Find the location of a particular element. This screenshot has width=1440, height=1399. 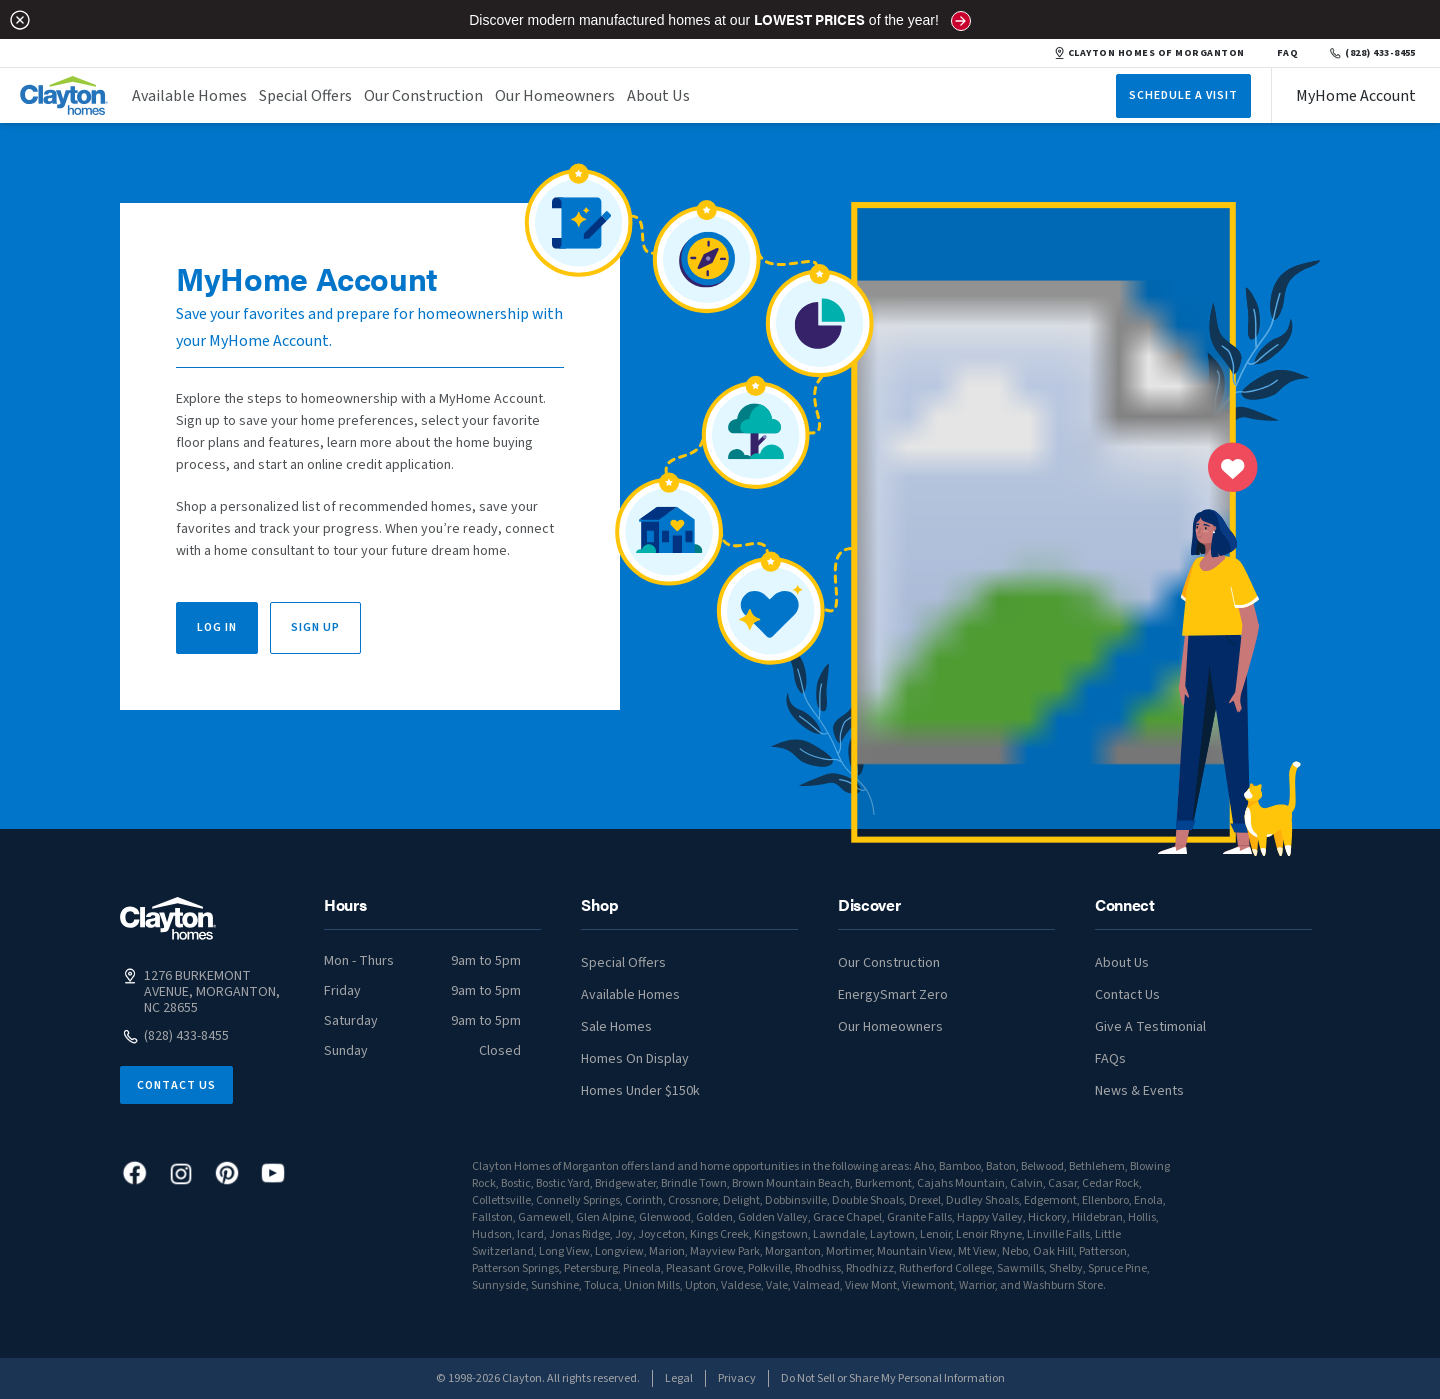

Contact Us is located at coordinates (176, 1085).